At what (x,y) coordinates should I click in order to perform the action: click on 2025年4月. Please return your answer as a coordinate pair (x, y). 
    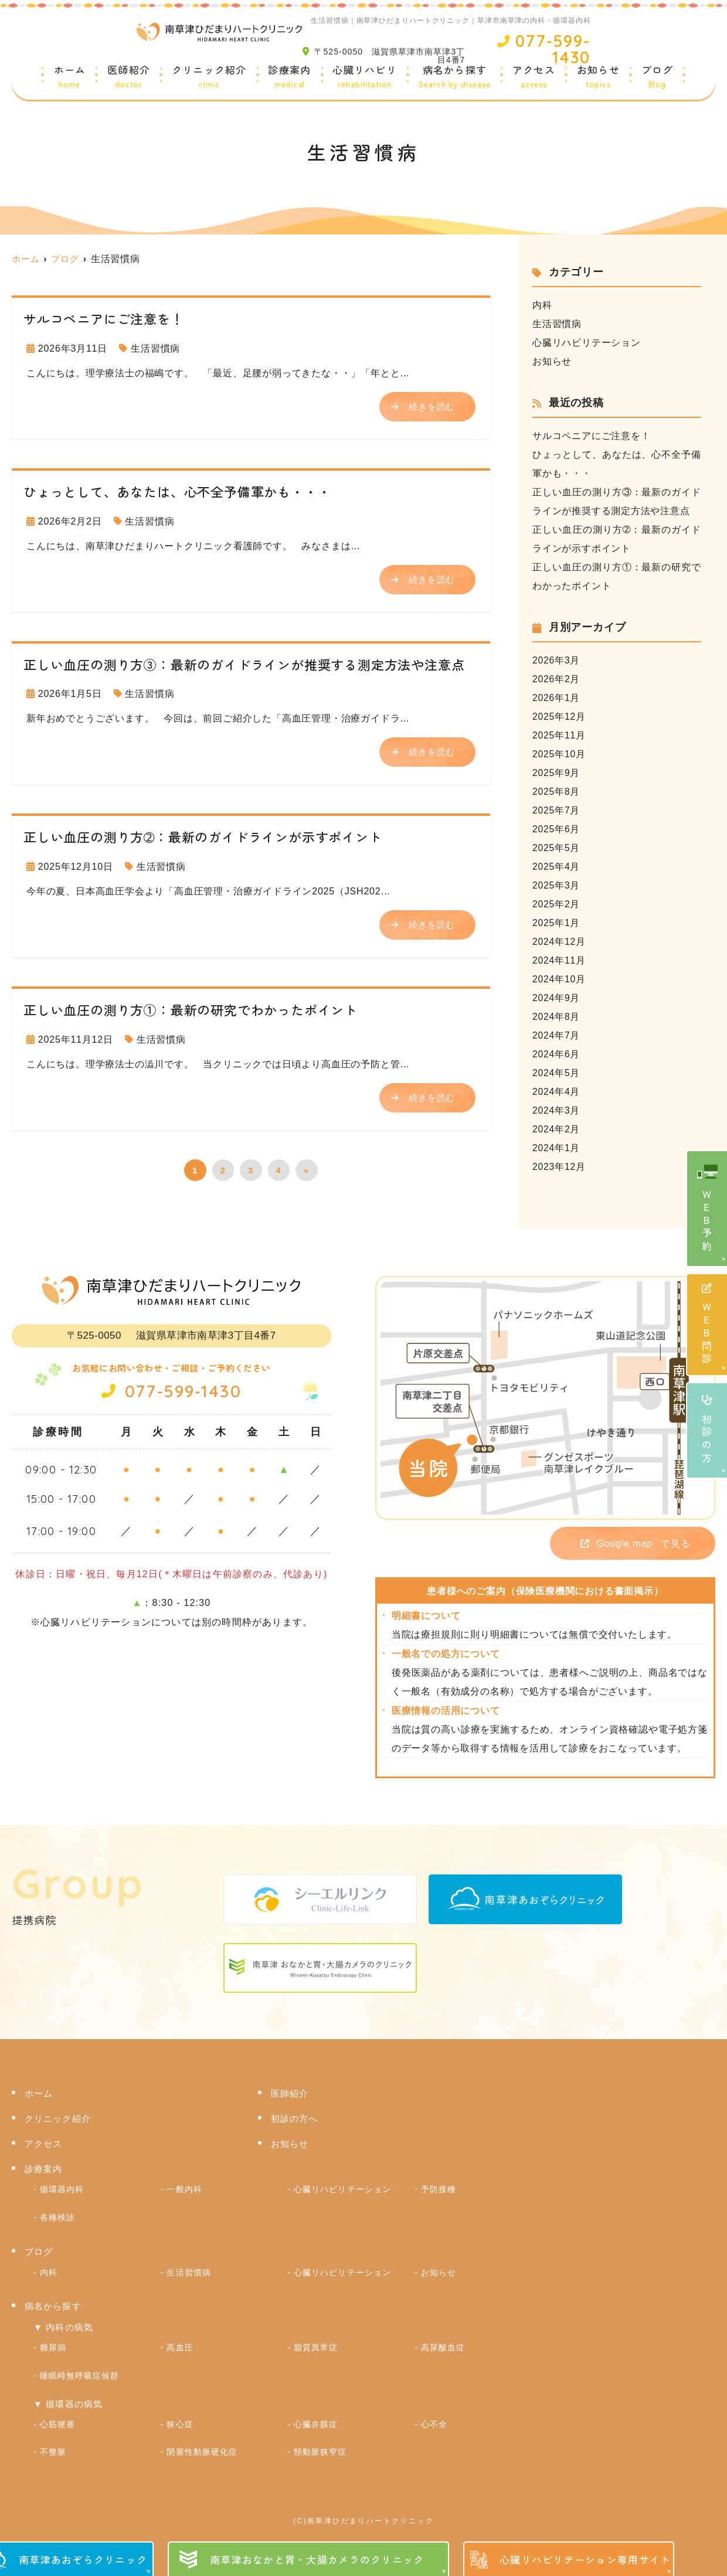
    Looking at the image, I should click on (556, 867).